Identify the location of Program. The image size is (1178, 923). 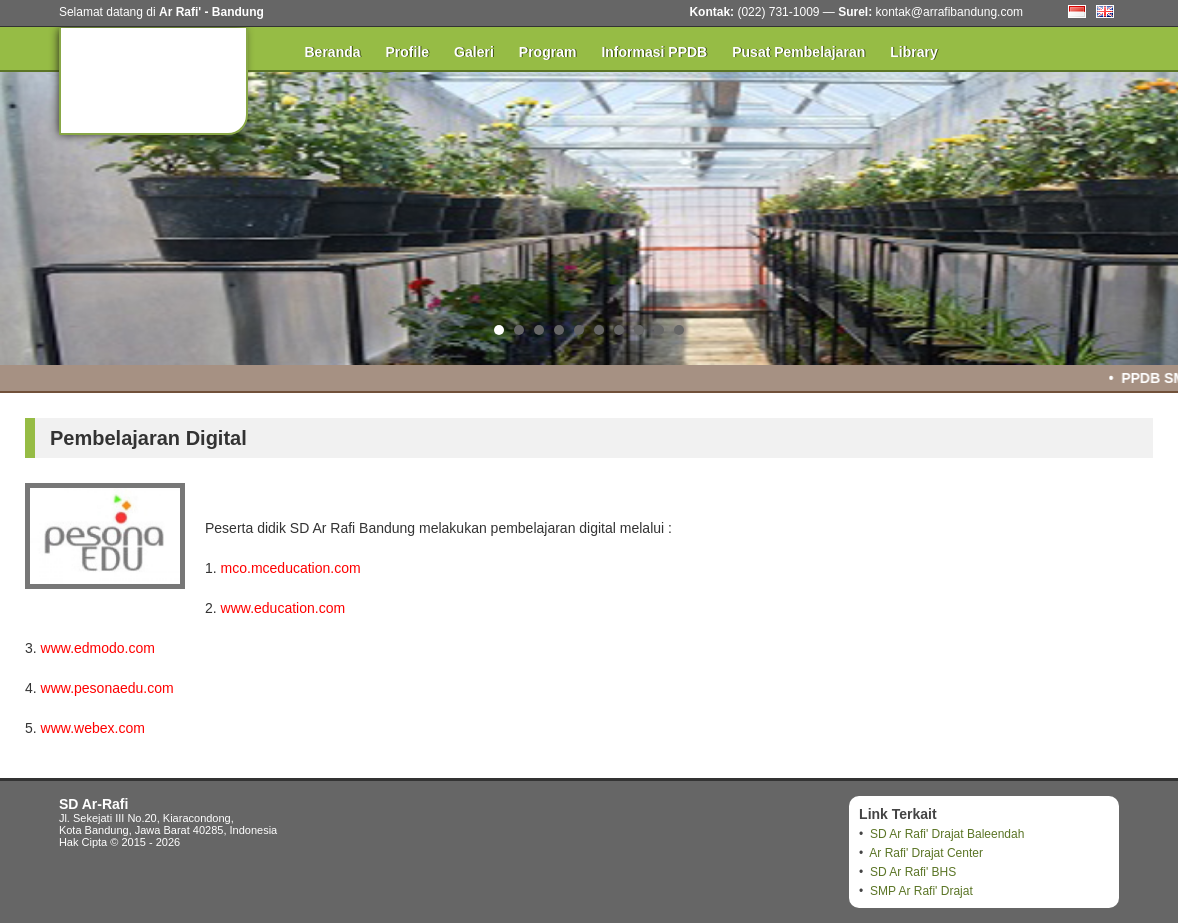
(548, 52).